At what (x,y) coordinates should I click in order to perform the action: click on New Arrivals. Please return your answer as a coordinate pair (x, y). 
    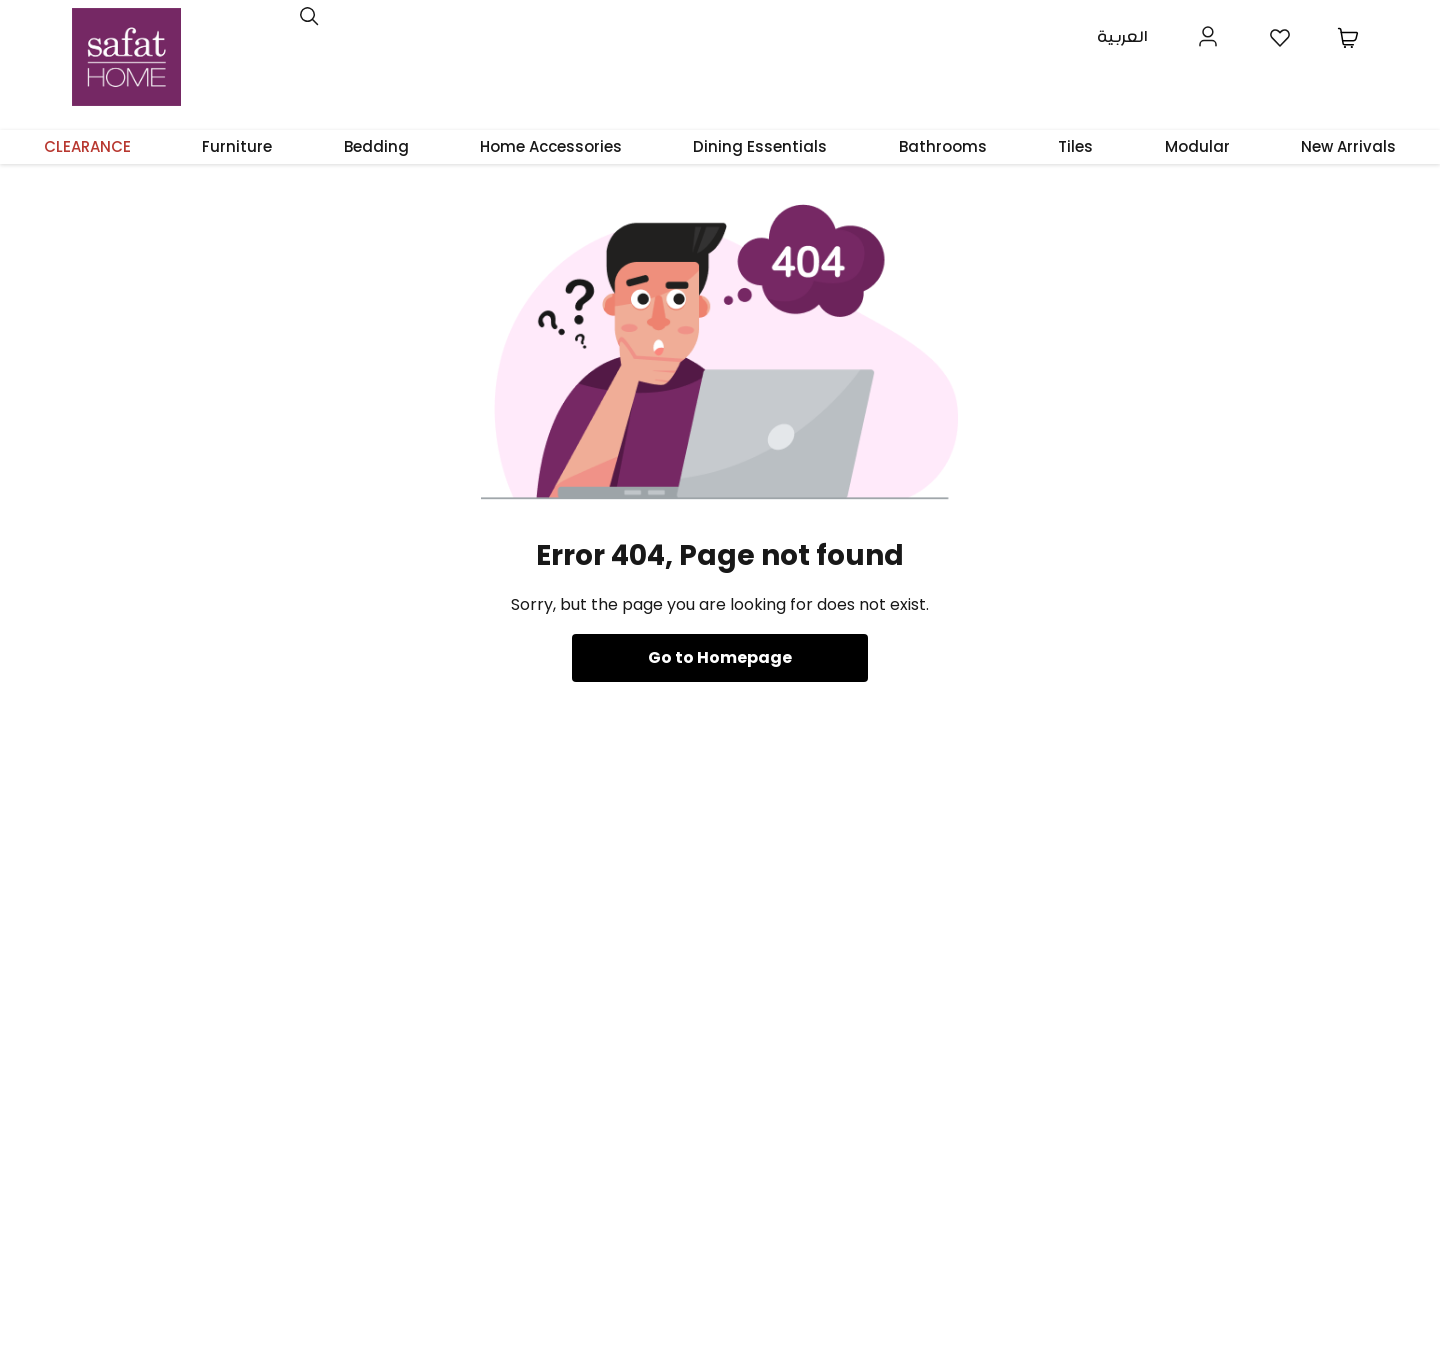
    Looking at the image, I should click on (1348, 146).